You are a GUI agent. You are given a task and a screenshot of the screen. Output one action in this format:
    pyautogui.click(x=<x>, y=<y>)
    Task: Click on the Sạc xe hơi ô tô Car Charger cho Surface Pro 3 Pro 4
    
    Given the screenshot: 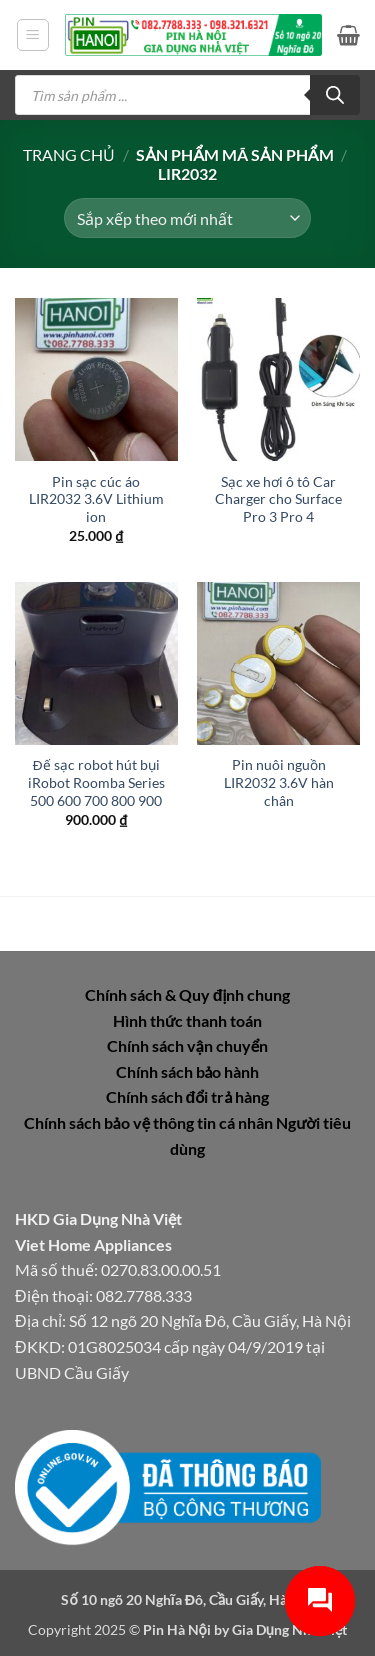 What is the action you would take?
    pyautogui.click(x=278, y=499)
    